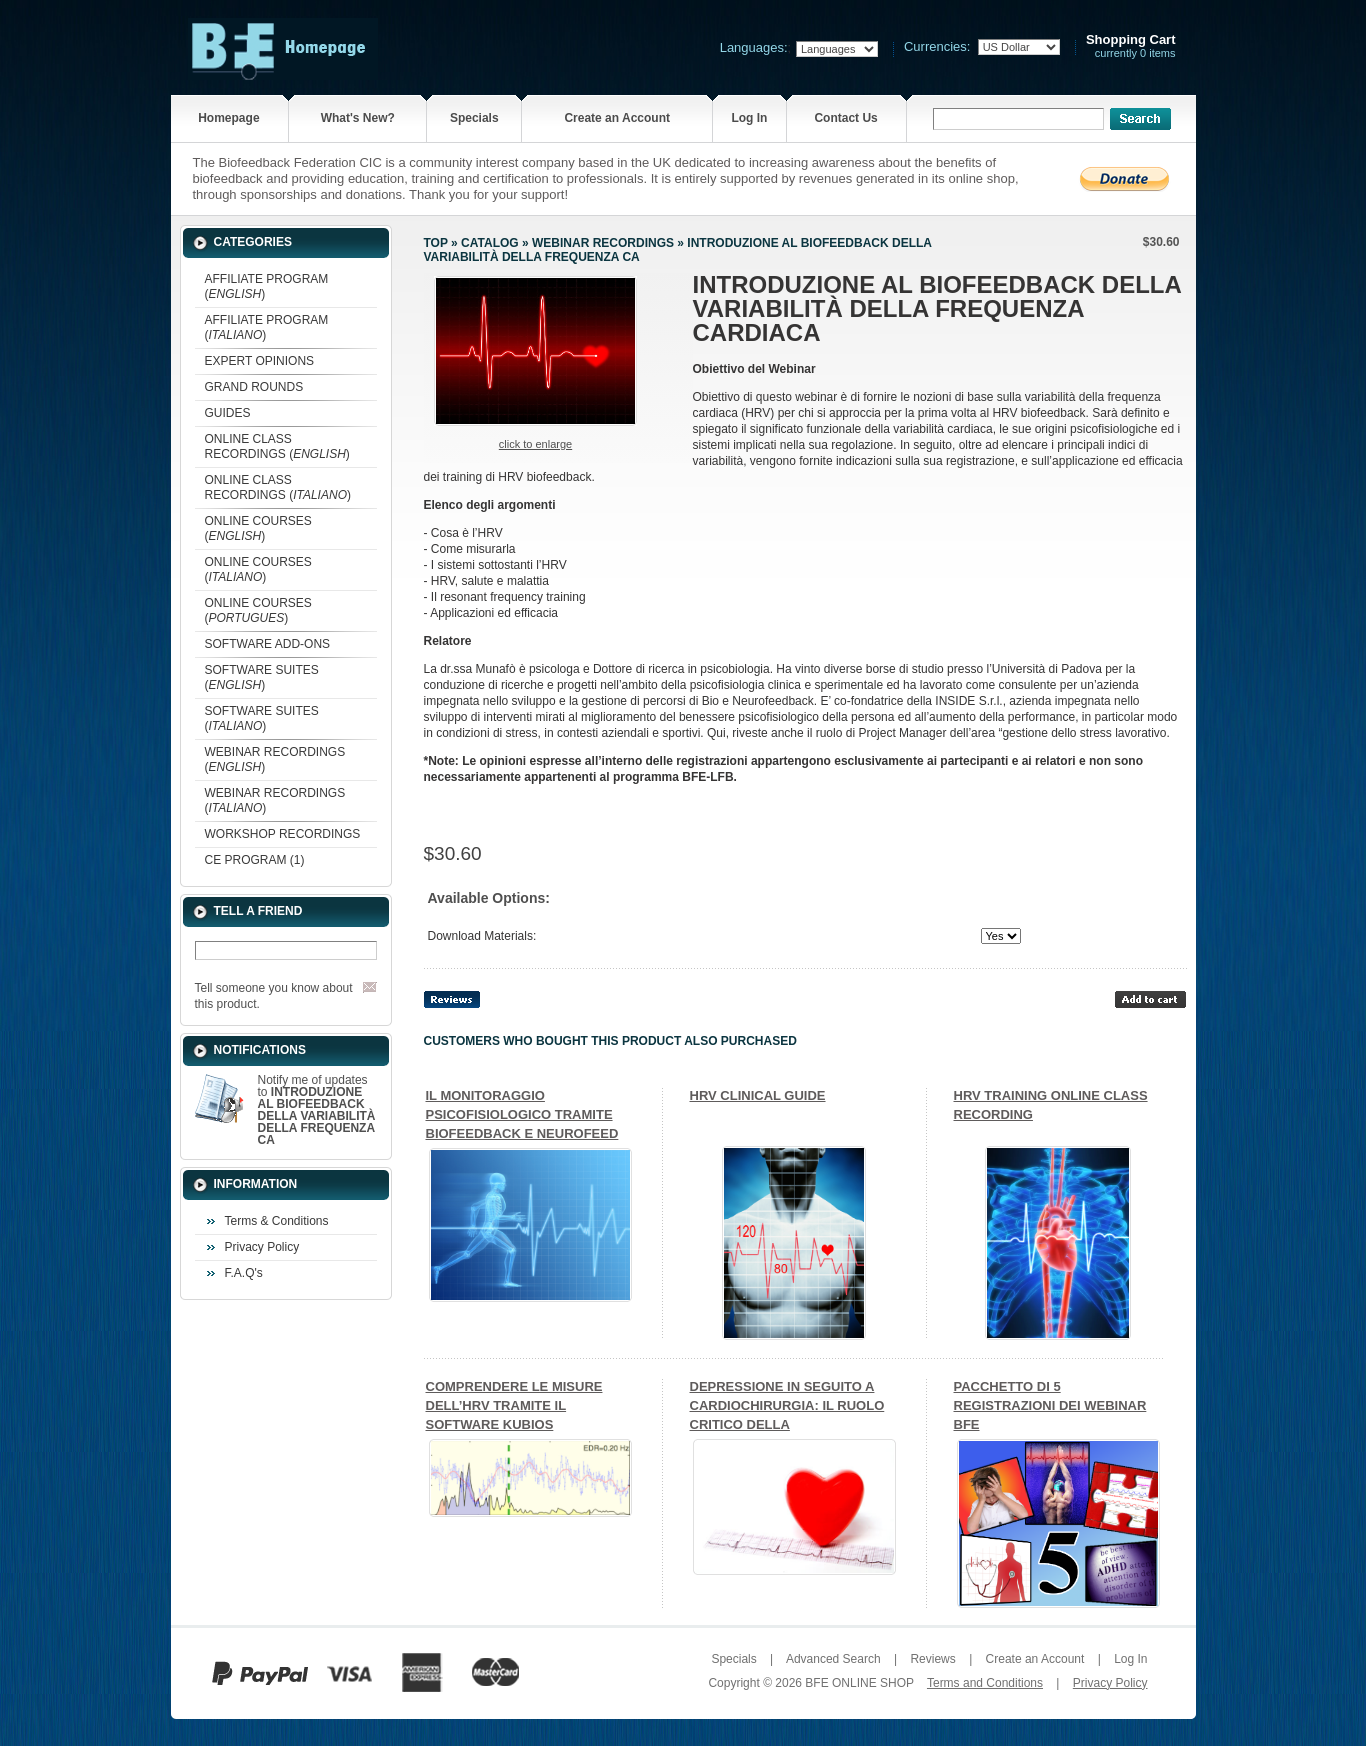 The width and height of the screenshot is (1366, 1746). Describe the element at coordinates (859, 1683) in the screenshot. I see `BFE ONLINE SHOP` at that location.